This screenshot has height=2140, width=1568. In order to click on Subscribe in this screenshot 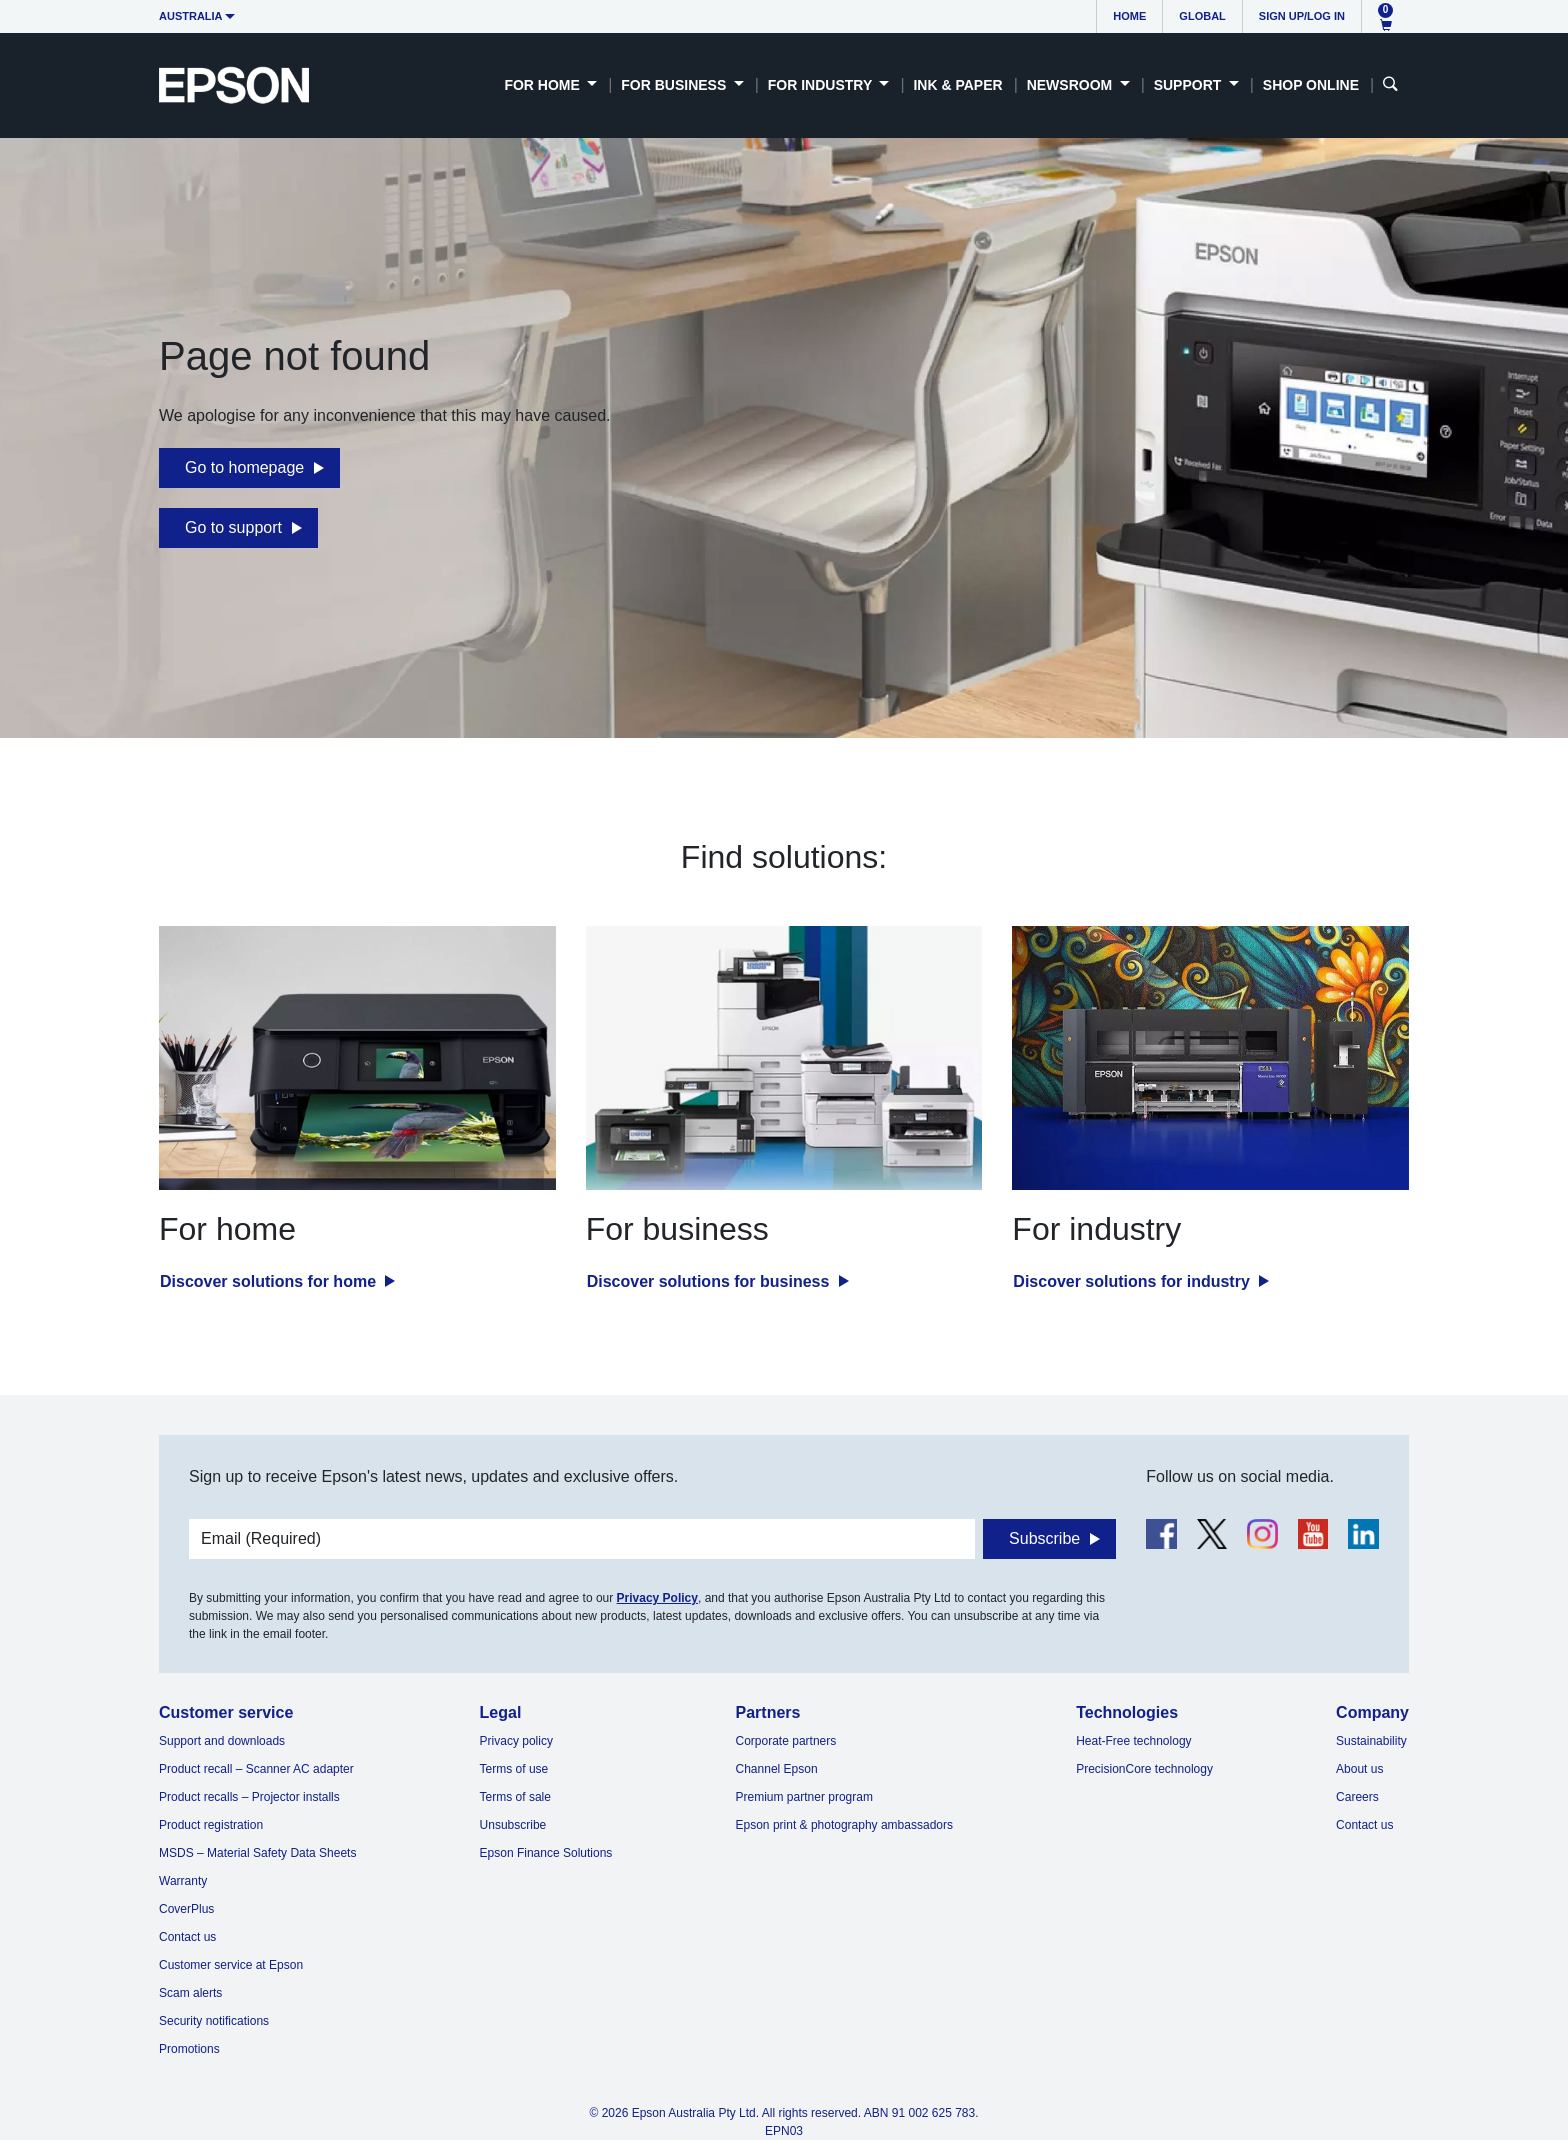, I will do `click(1044, 1538)`.